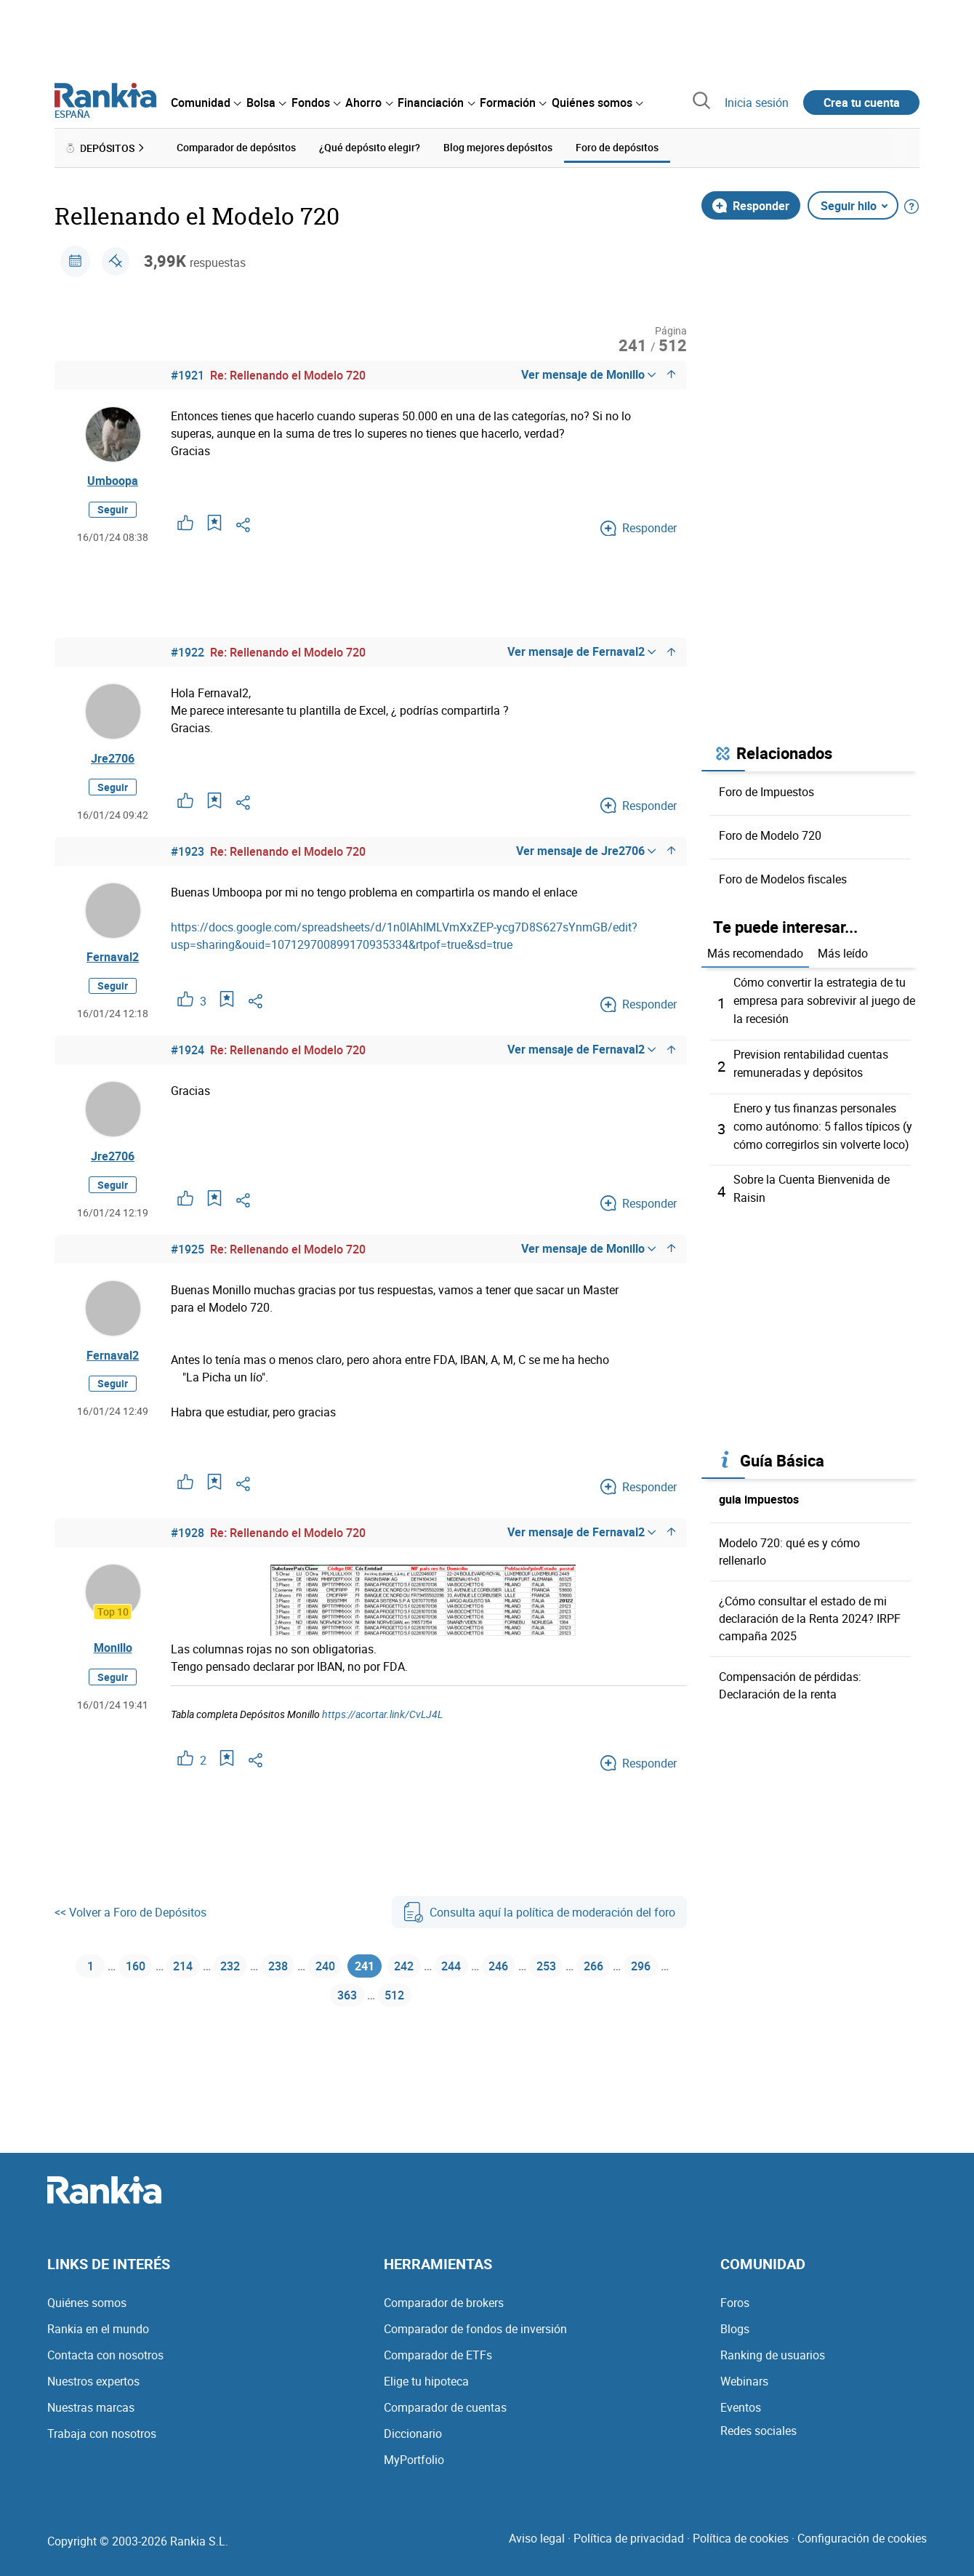  What do you see at coordinates (486, 1971) in the screenshot?
I see `244 [Página 244]` at bounding box center [486, 1971].